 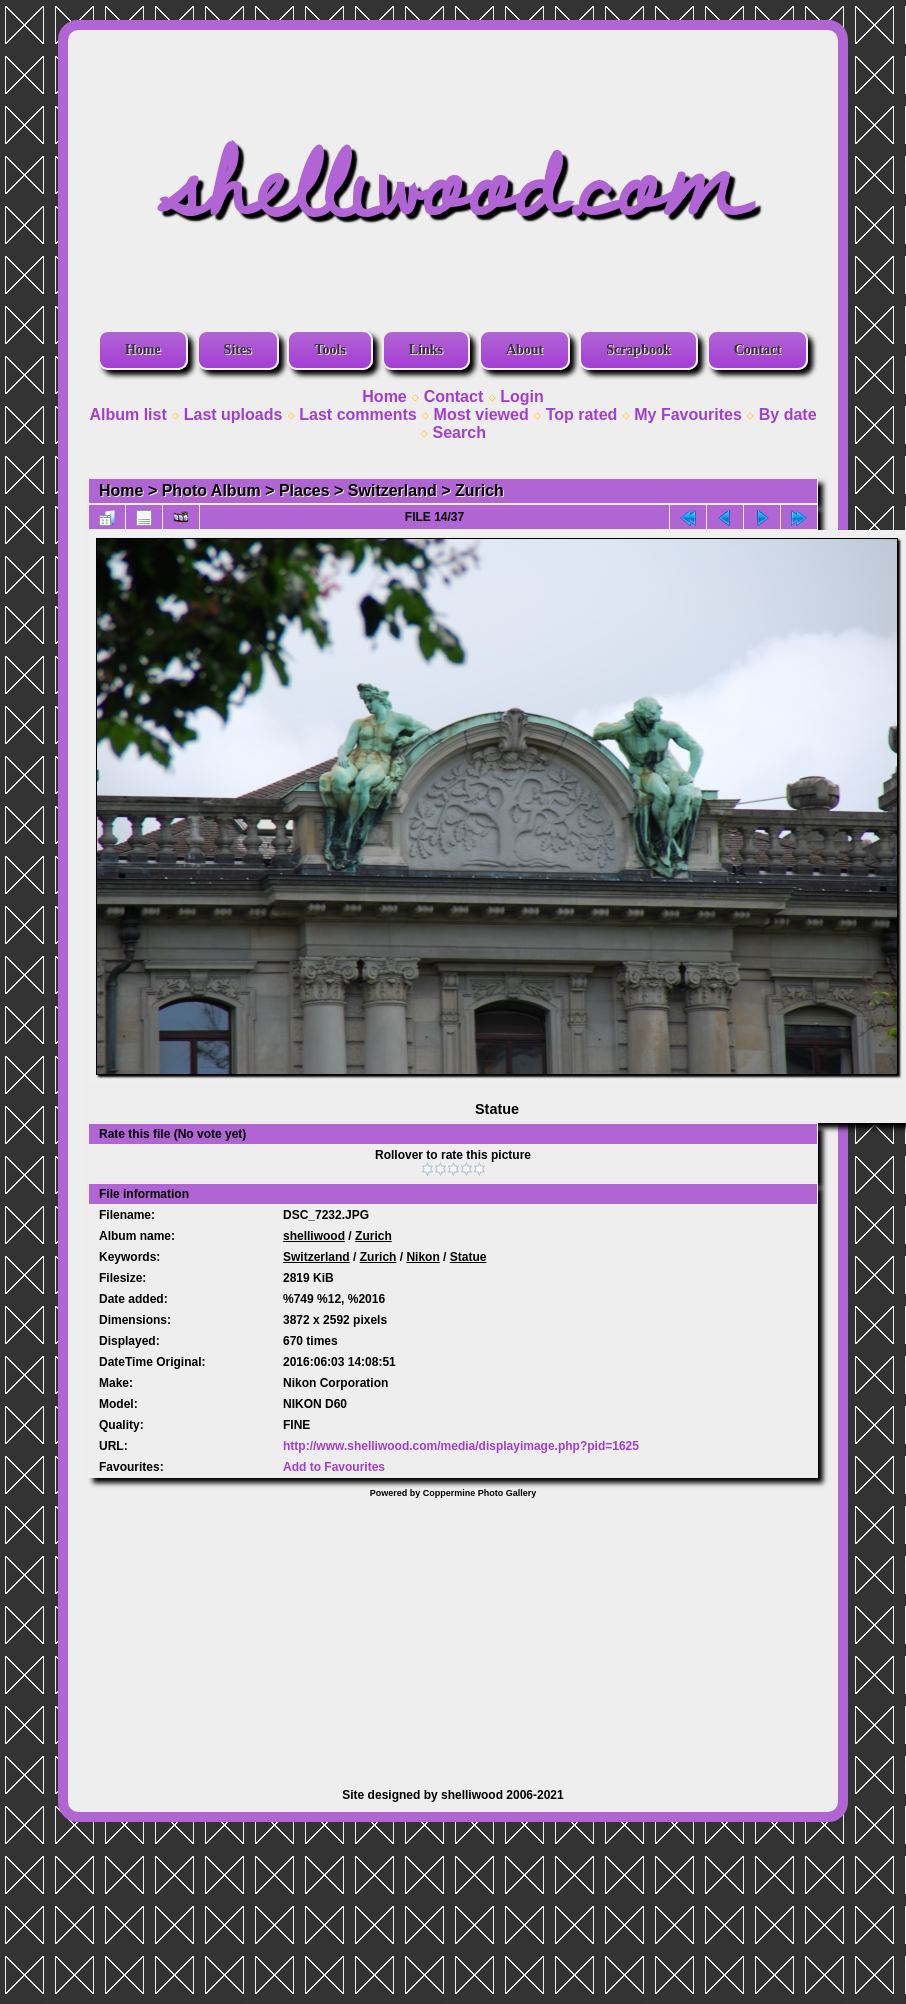 What do you see at coordinates (480, 1493) in the screenshot?
I see `Coppermine Photo Gallery` at bounding box center [480, 1493].